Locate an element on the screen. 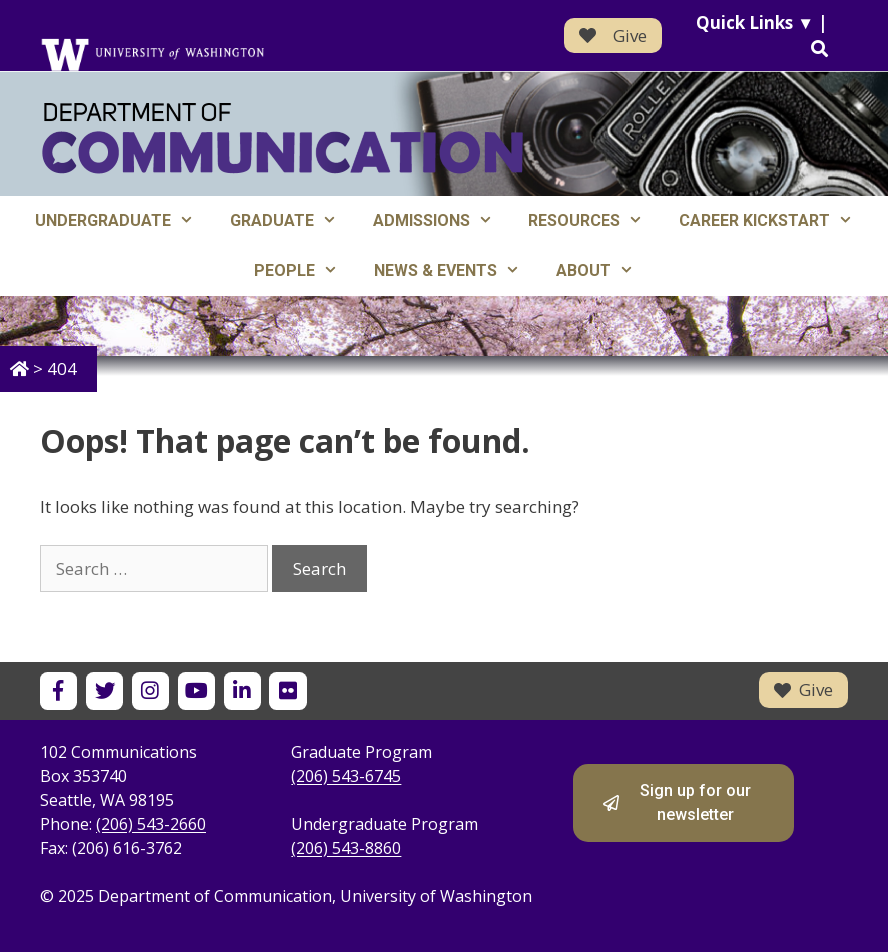 The image size is (888, 952). Admissions is located at coordinates (442, 221).